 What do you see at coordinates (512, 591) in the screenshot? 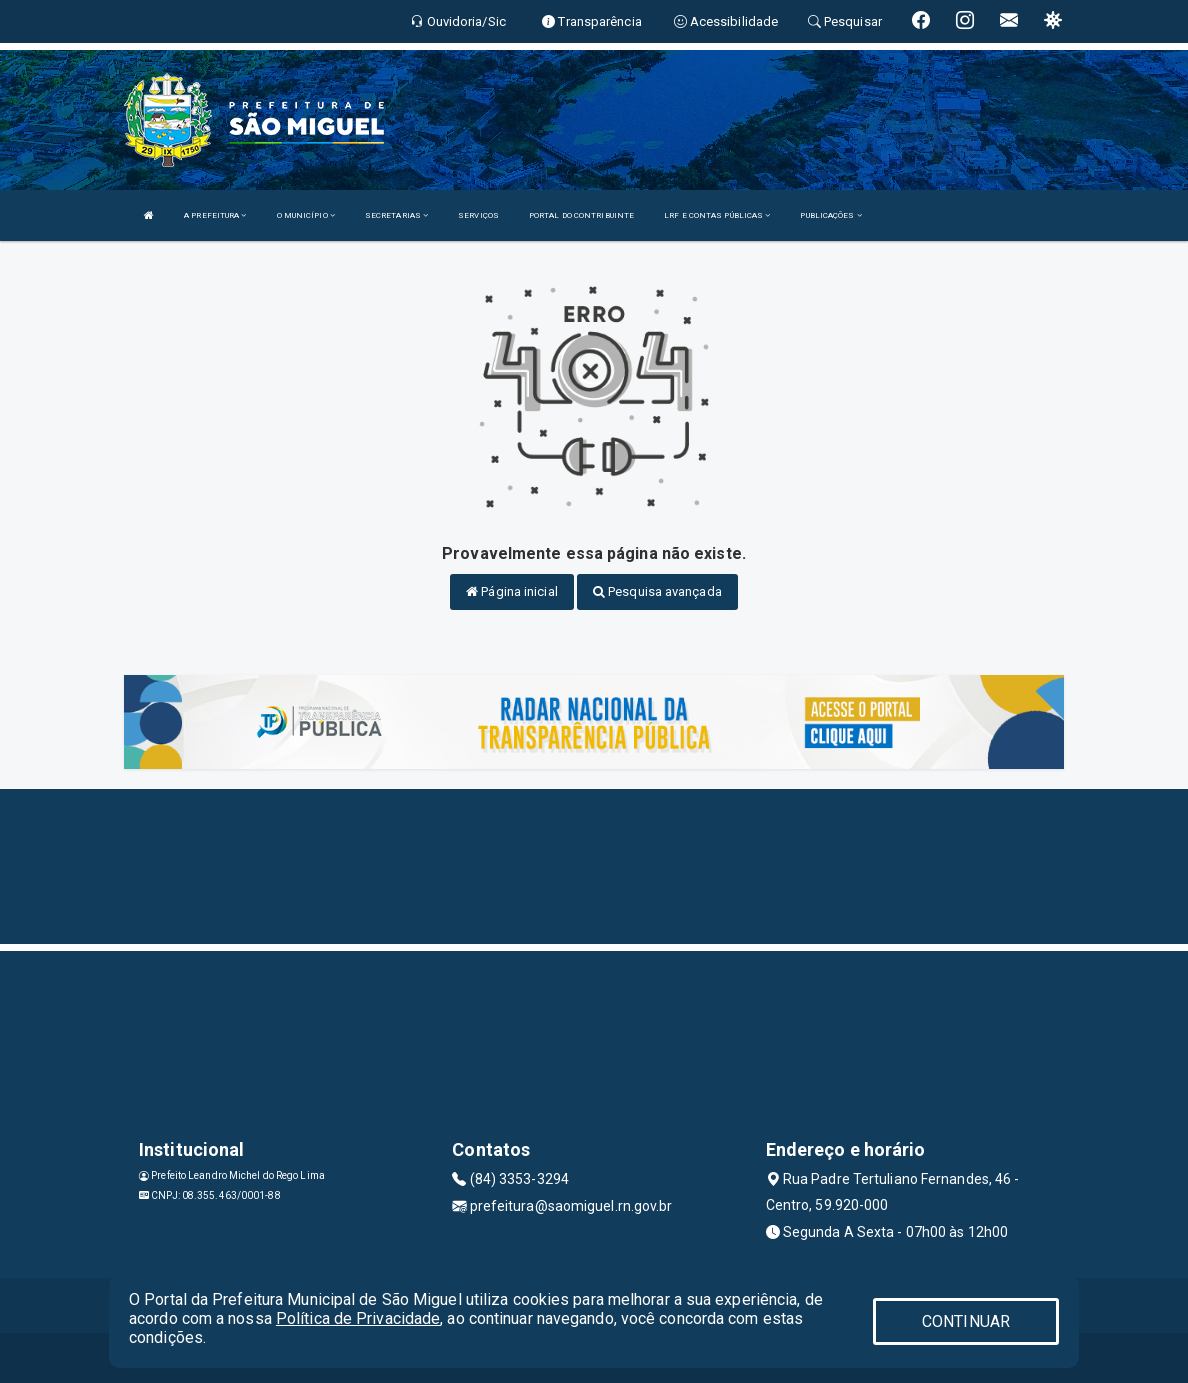
I see `Página inicial` at bounding box center [512, 591].